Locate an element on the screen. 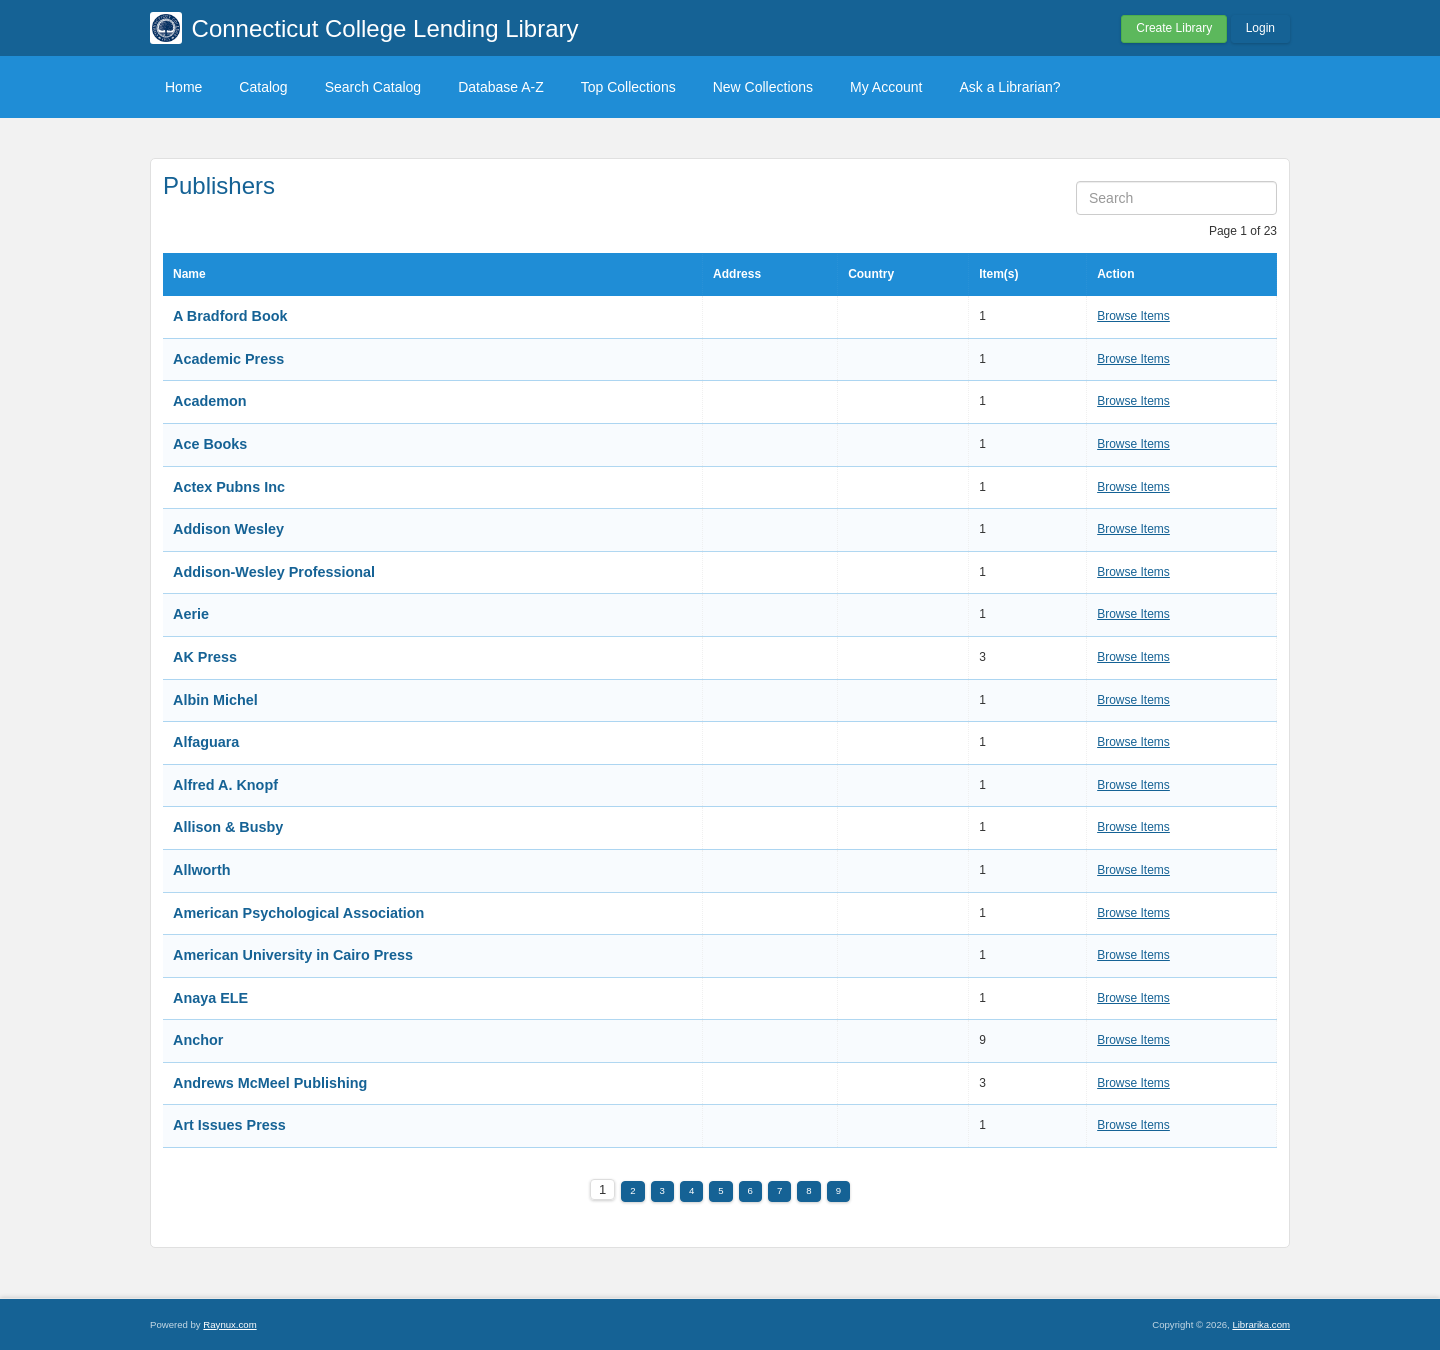 This screenshot has height=1350, width=1440. Addison-Wesley Professional is located at coordinates (274, 572).